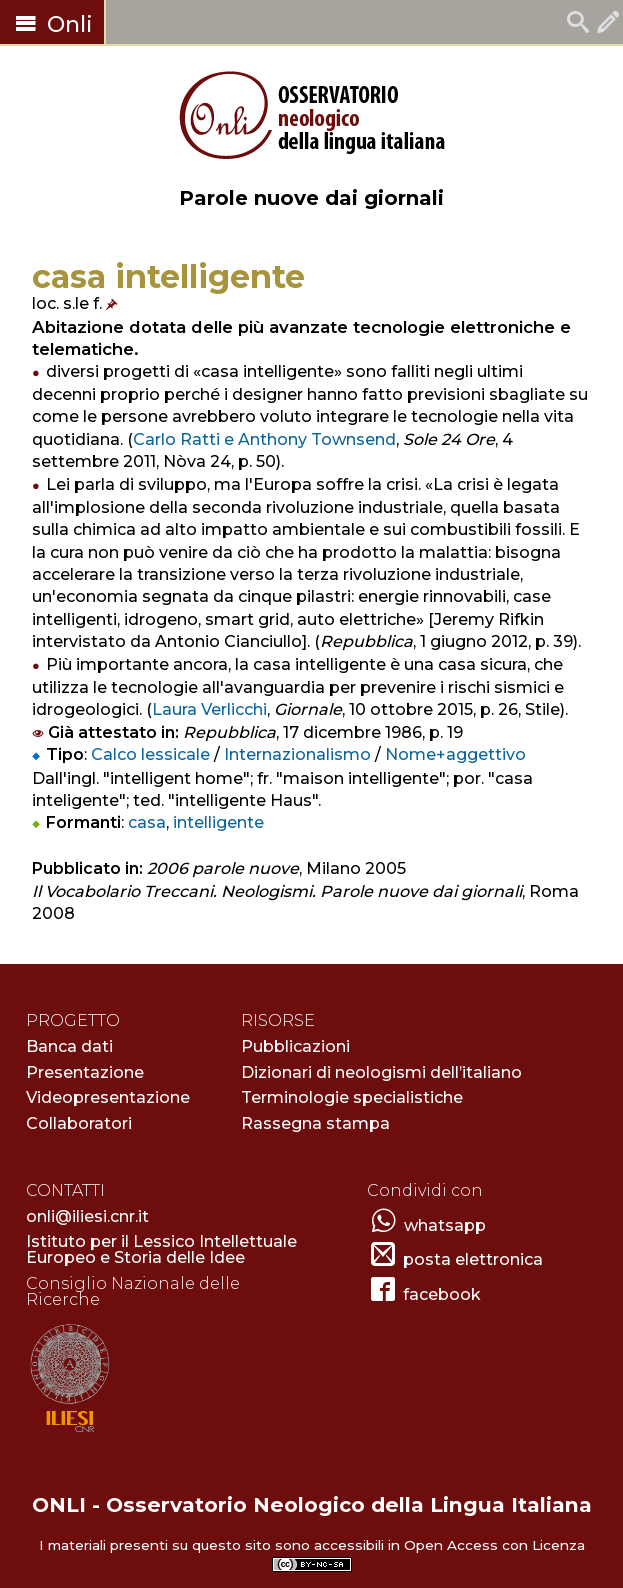 This screenshot has height=1588, width=623. Describe the element at coordinates (264, 439) in the screenshot. I see `Carlo Ratti e Anthony Townsend` at that location.